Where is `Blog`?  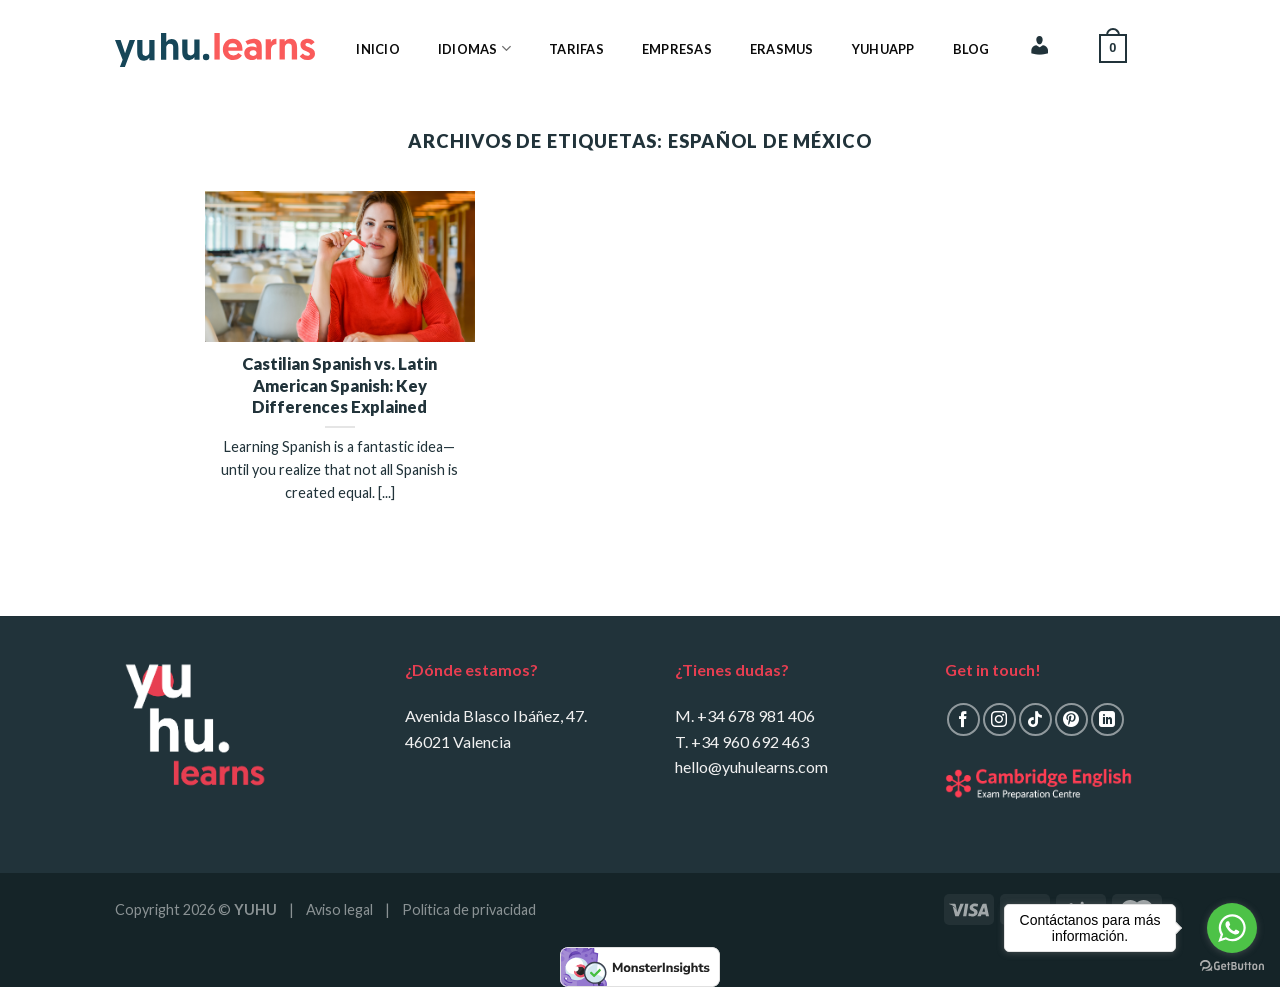 Blog is located at coordinates (971, 49).